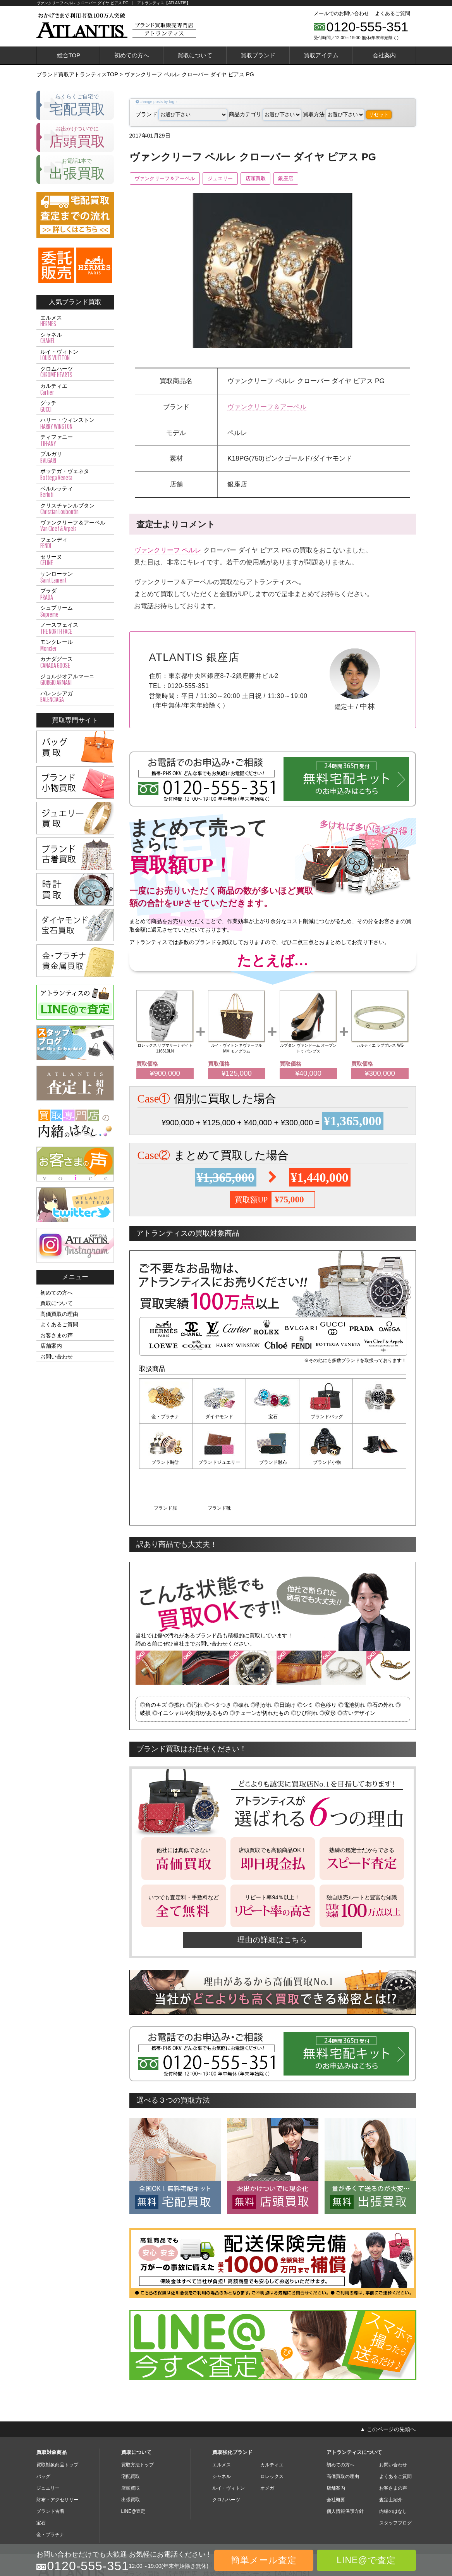  Describe the element at coordinates (388, 2383) in the screenshot. I see `▲ このページの先頭へ` at that location.